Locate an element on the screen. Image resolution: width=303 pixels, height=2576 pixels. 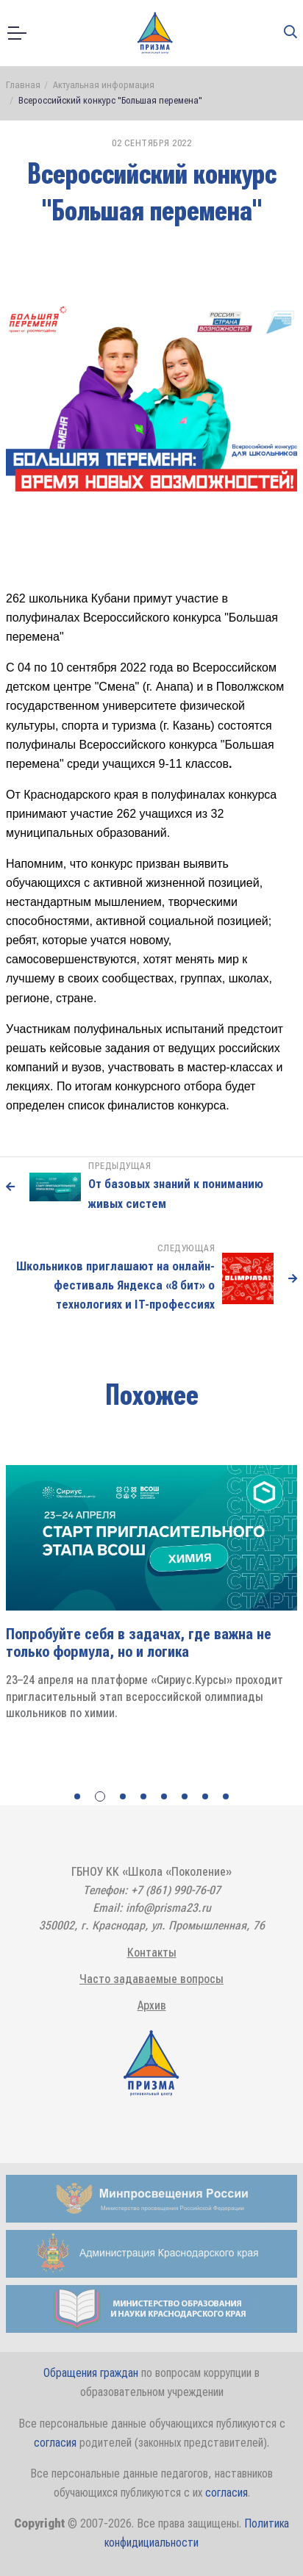
согласия is located at coordinates (55, 2443).